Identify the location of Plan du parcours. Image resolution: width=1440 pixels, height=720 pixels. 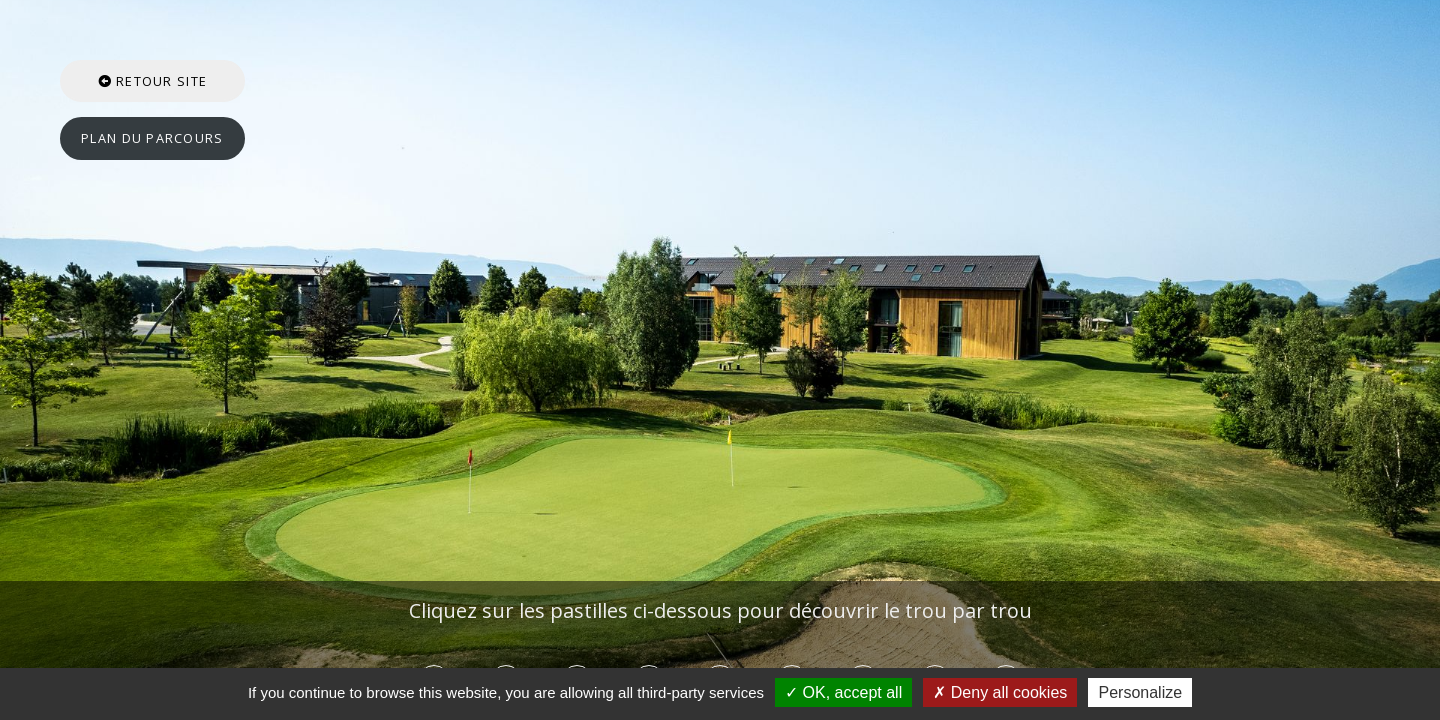
(152, 138).